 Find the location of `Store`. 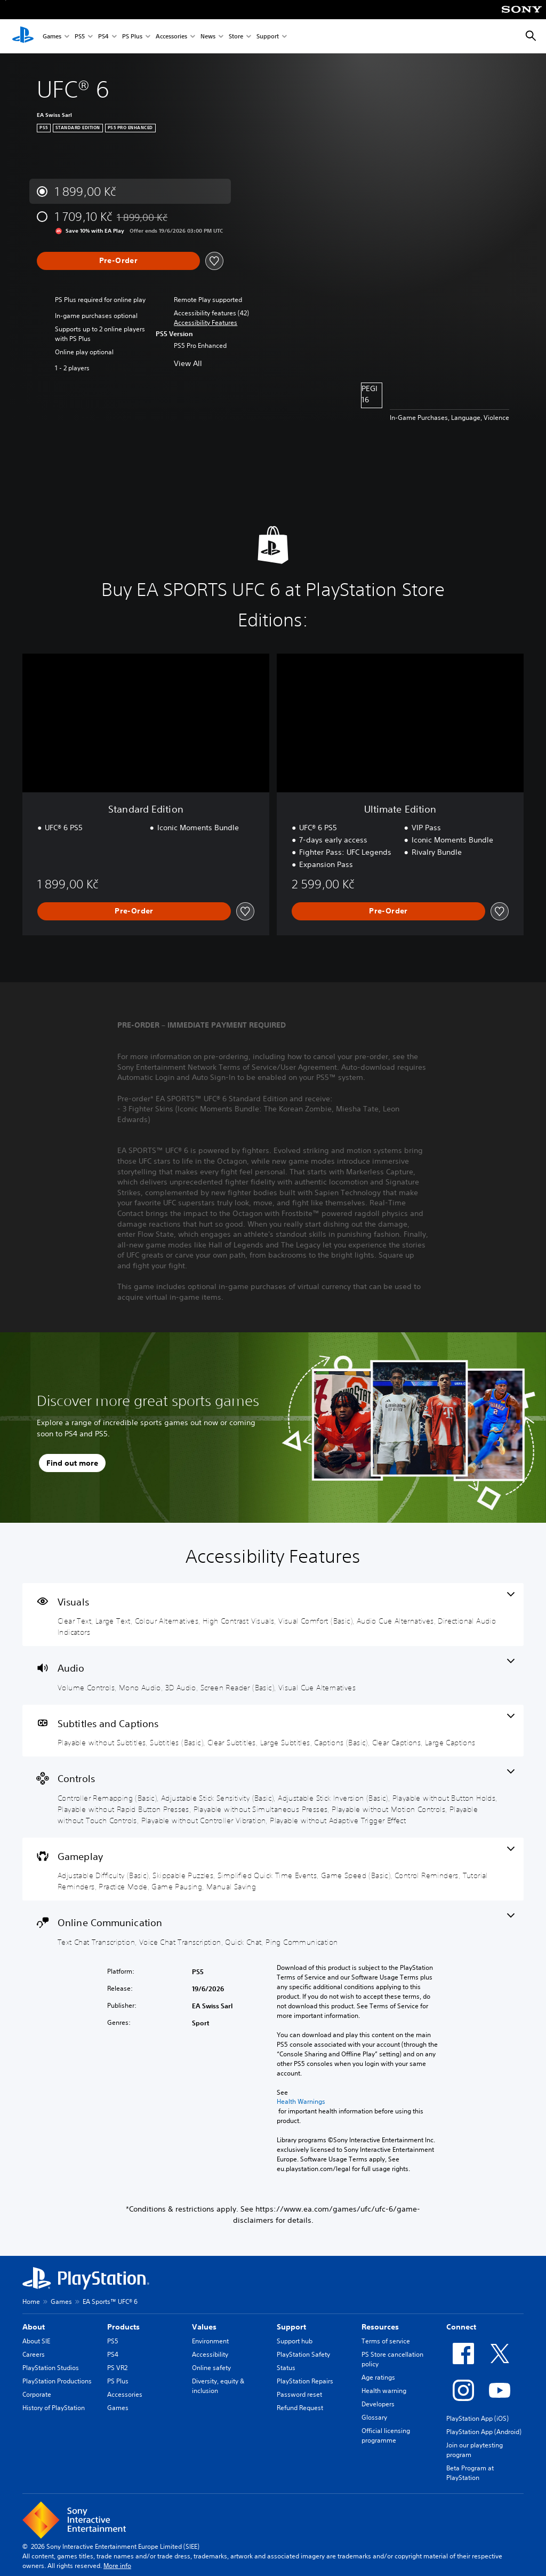

Store is located at coordinates (236, 37).